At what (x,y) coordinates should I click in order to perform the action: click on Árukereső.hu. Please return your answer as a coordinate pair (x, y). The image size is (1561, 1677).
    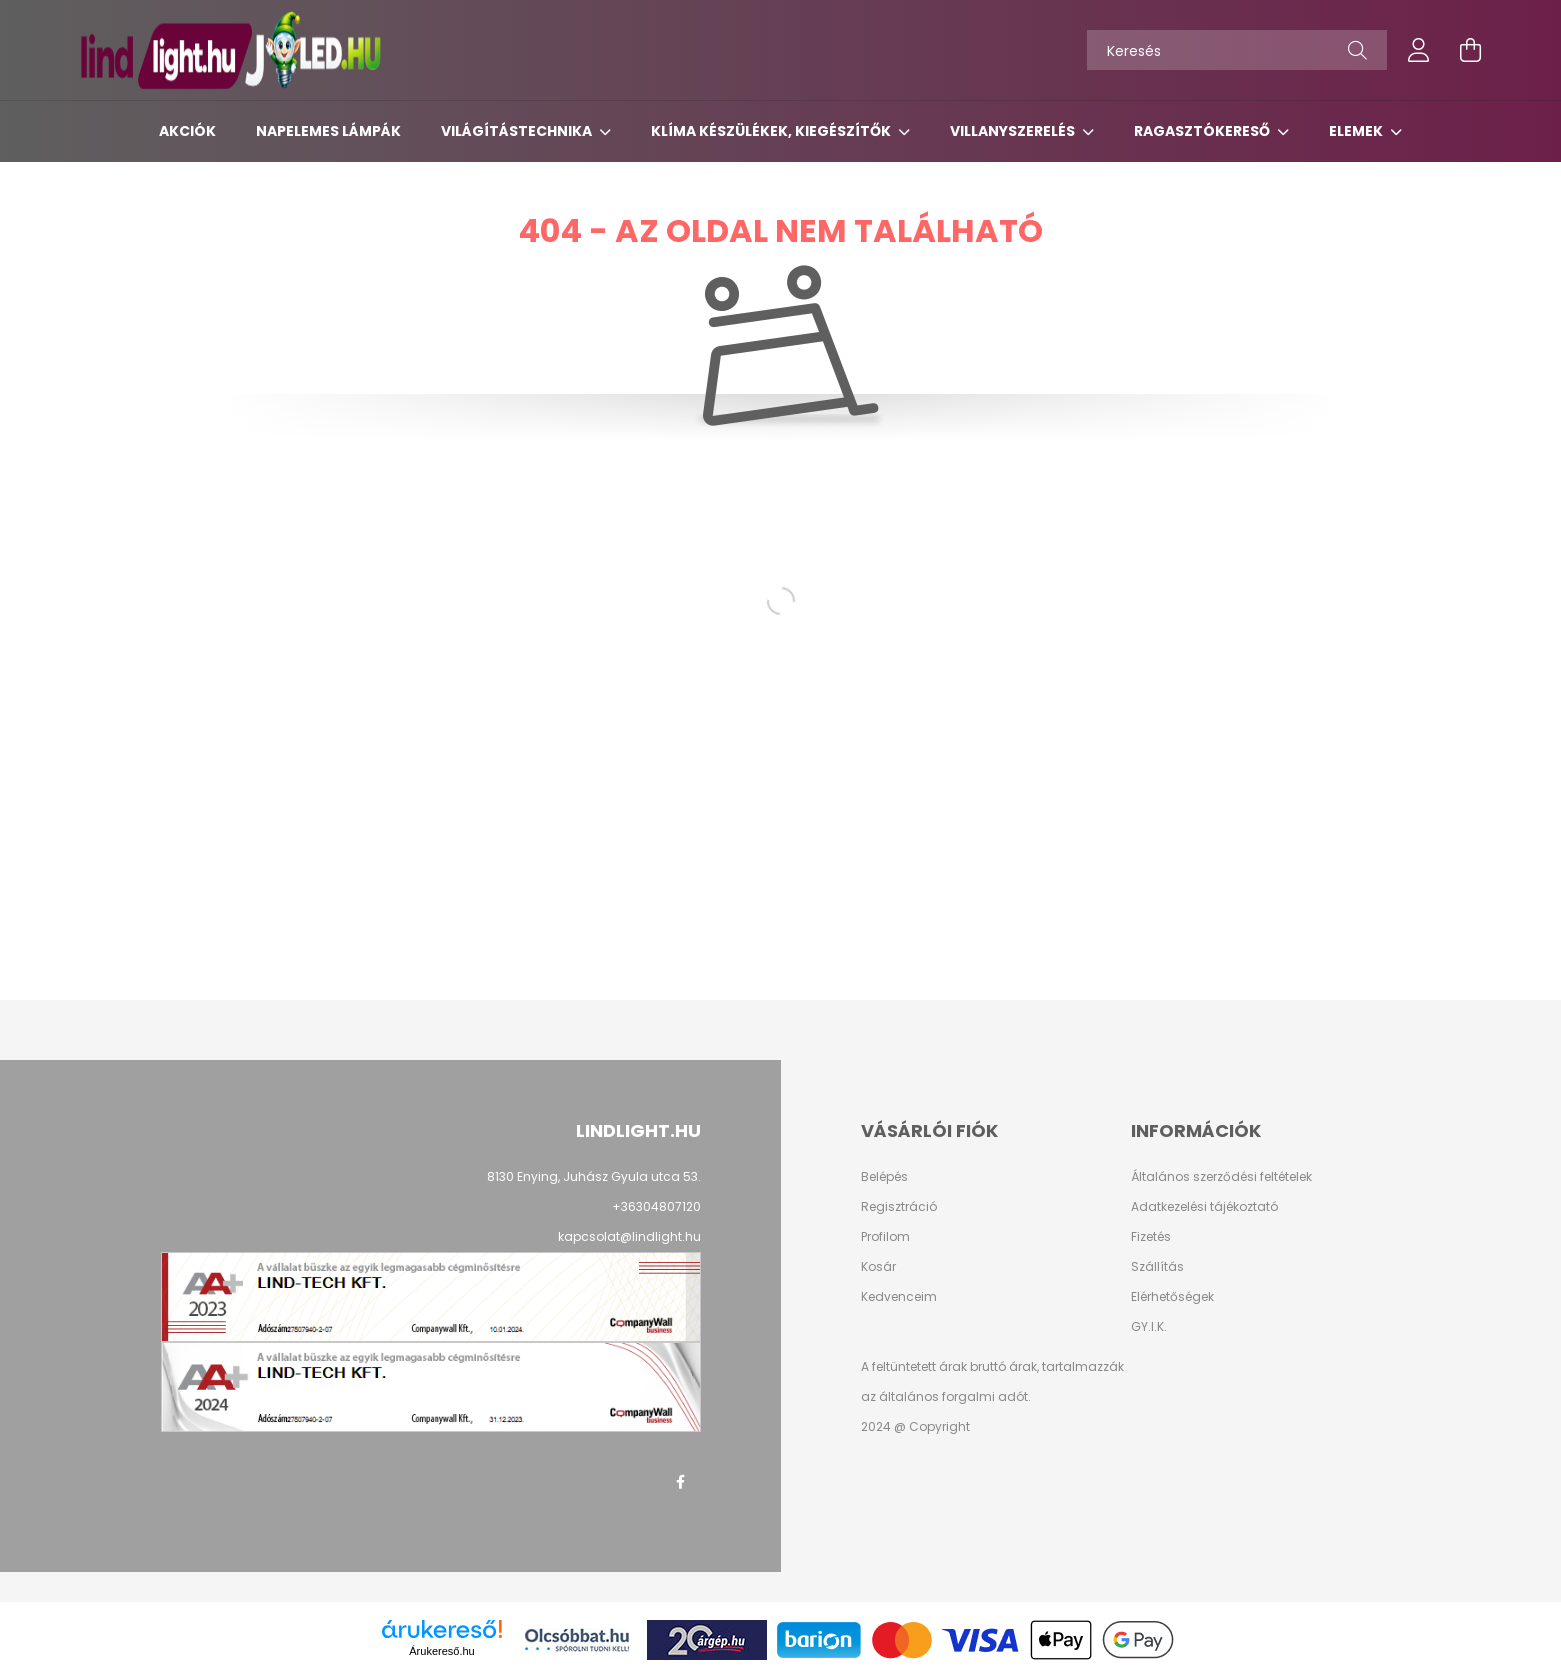
    Looking at the image, I should click on (441, 1651).